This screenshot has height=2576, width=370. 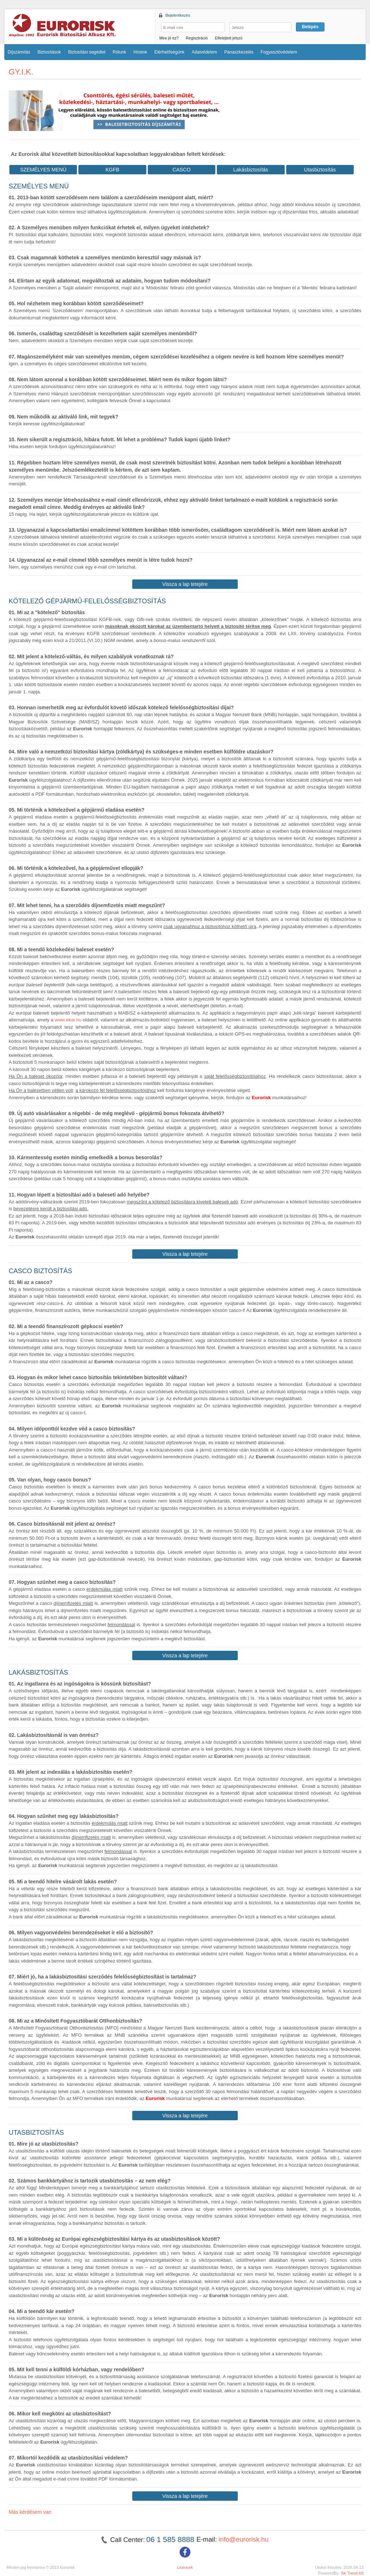 What do you see at coordinates (197, 38) in the screenshot?
I see `Regisztráció` at bounding box center [197, 38].